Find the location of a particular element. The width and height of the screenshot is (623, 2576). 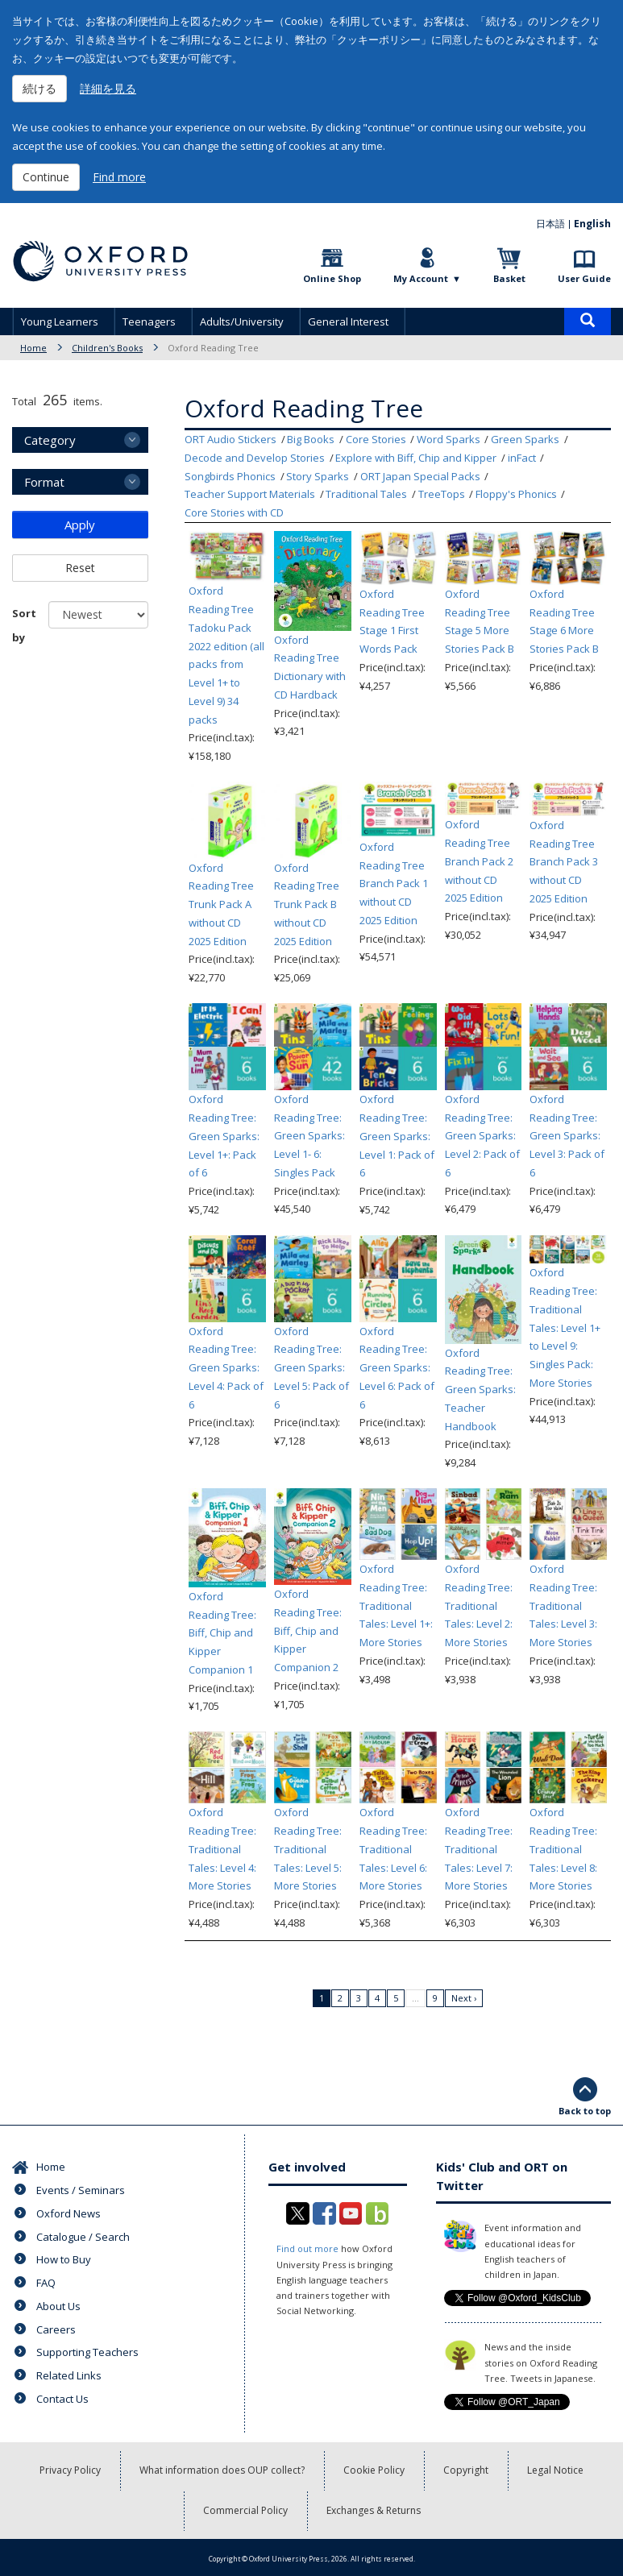

About Us is located at coordinates (58, 2306).